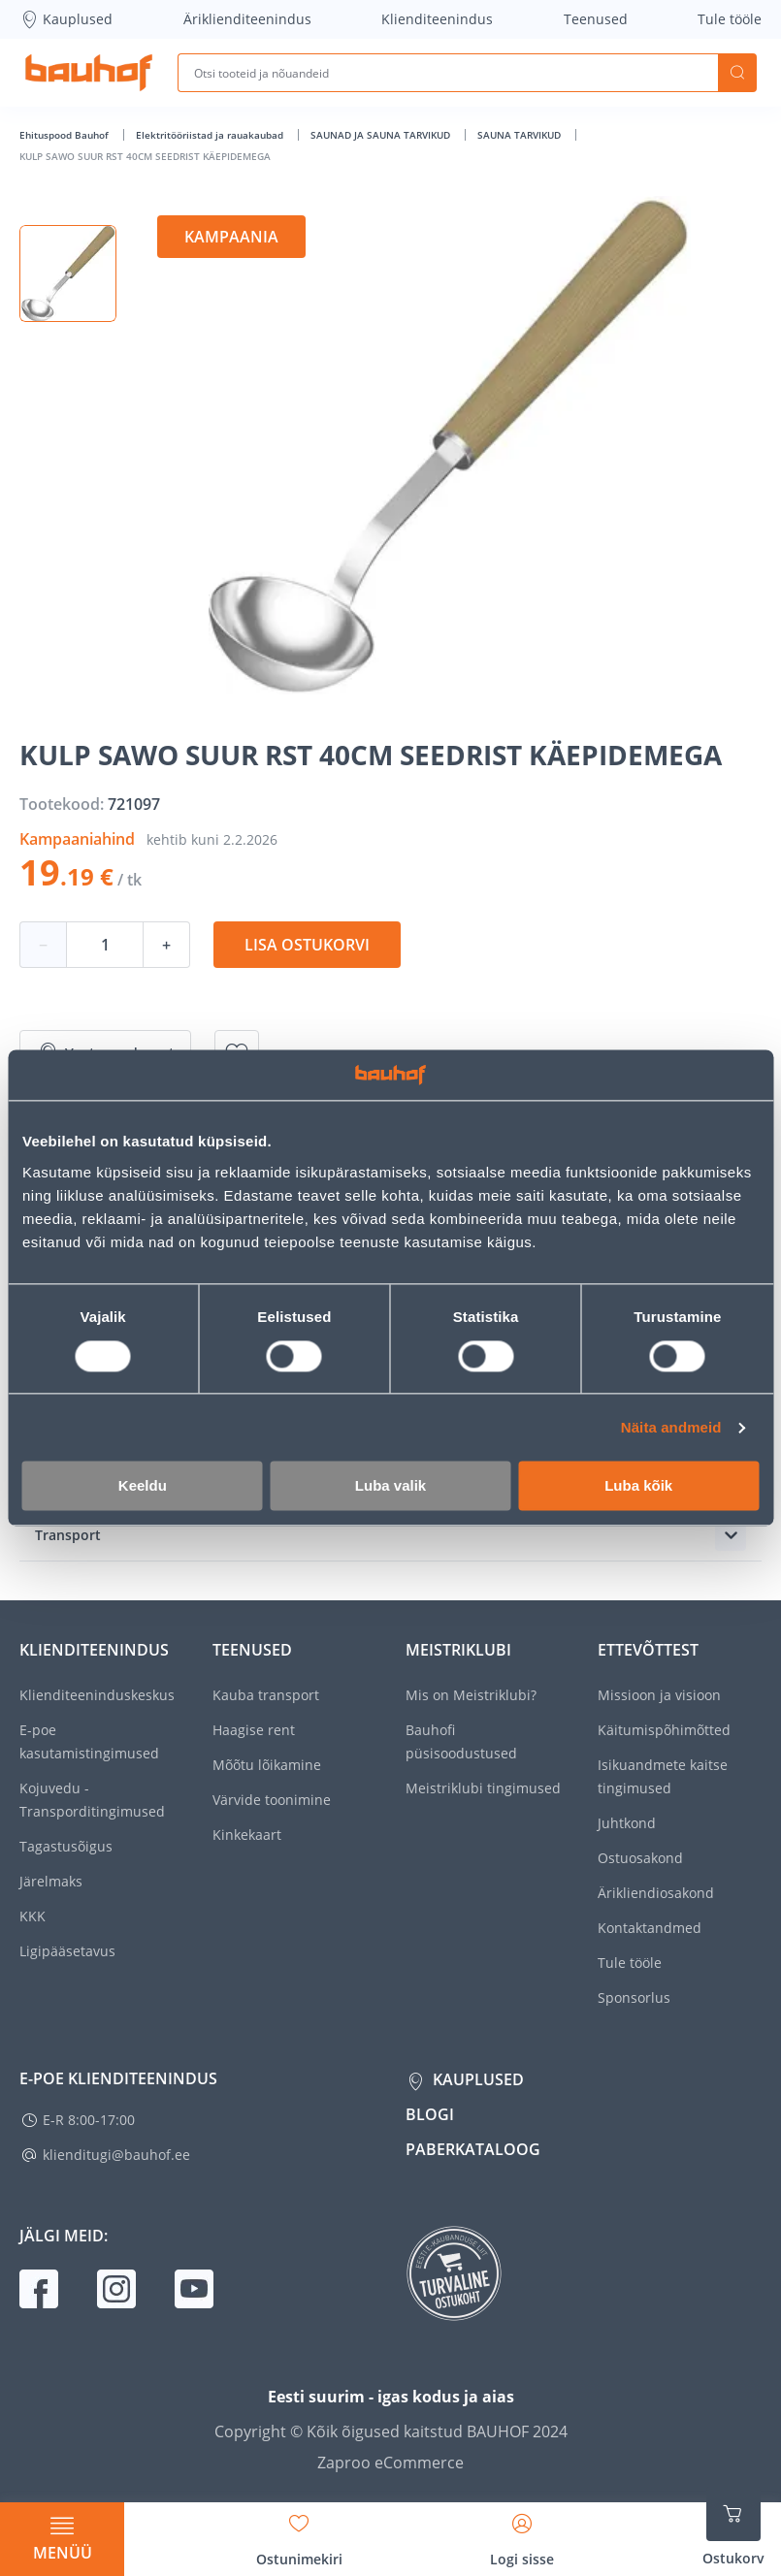  Describe the element at coordinates (627, 1823) in the screenshot. I see `Juhtkond` at that location.